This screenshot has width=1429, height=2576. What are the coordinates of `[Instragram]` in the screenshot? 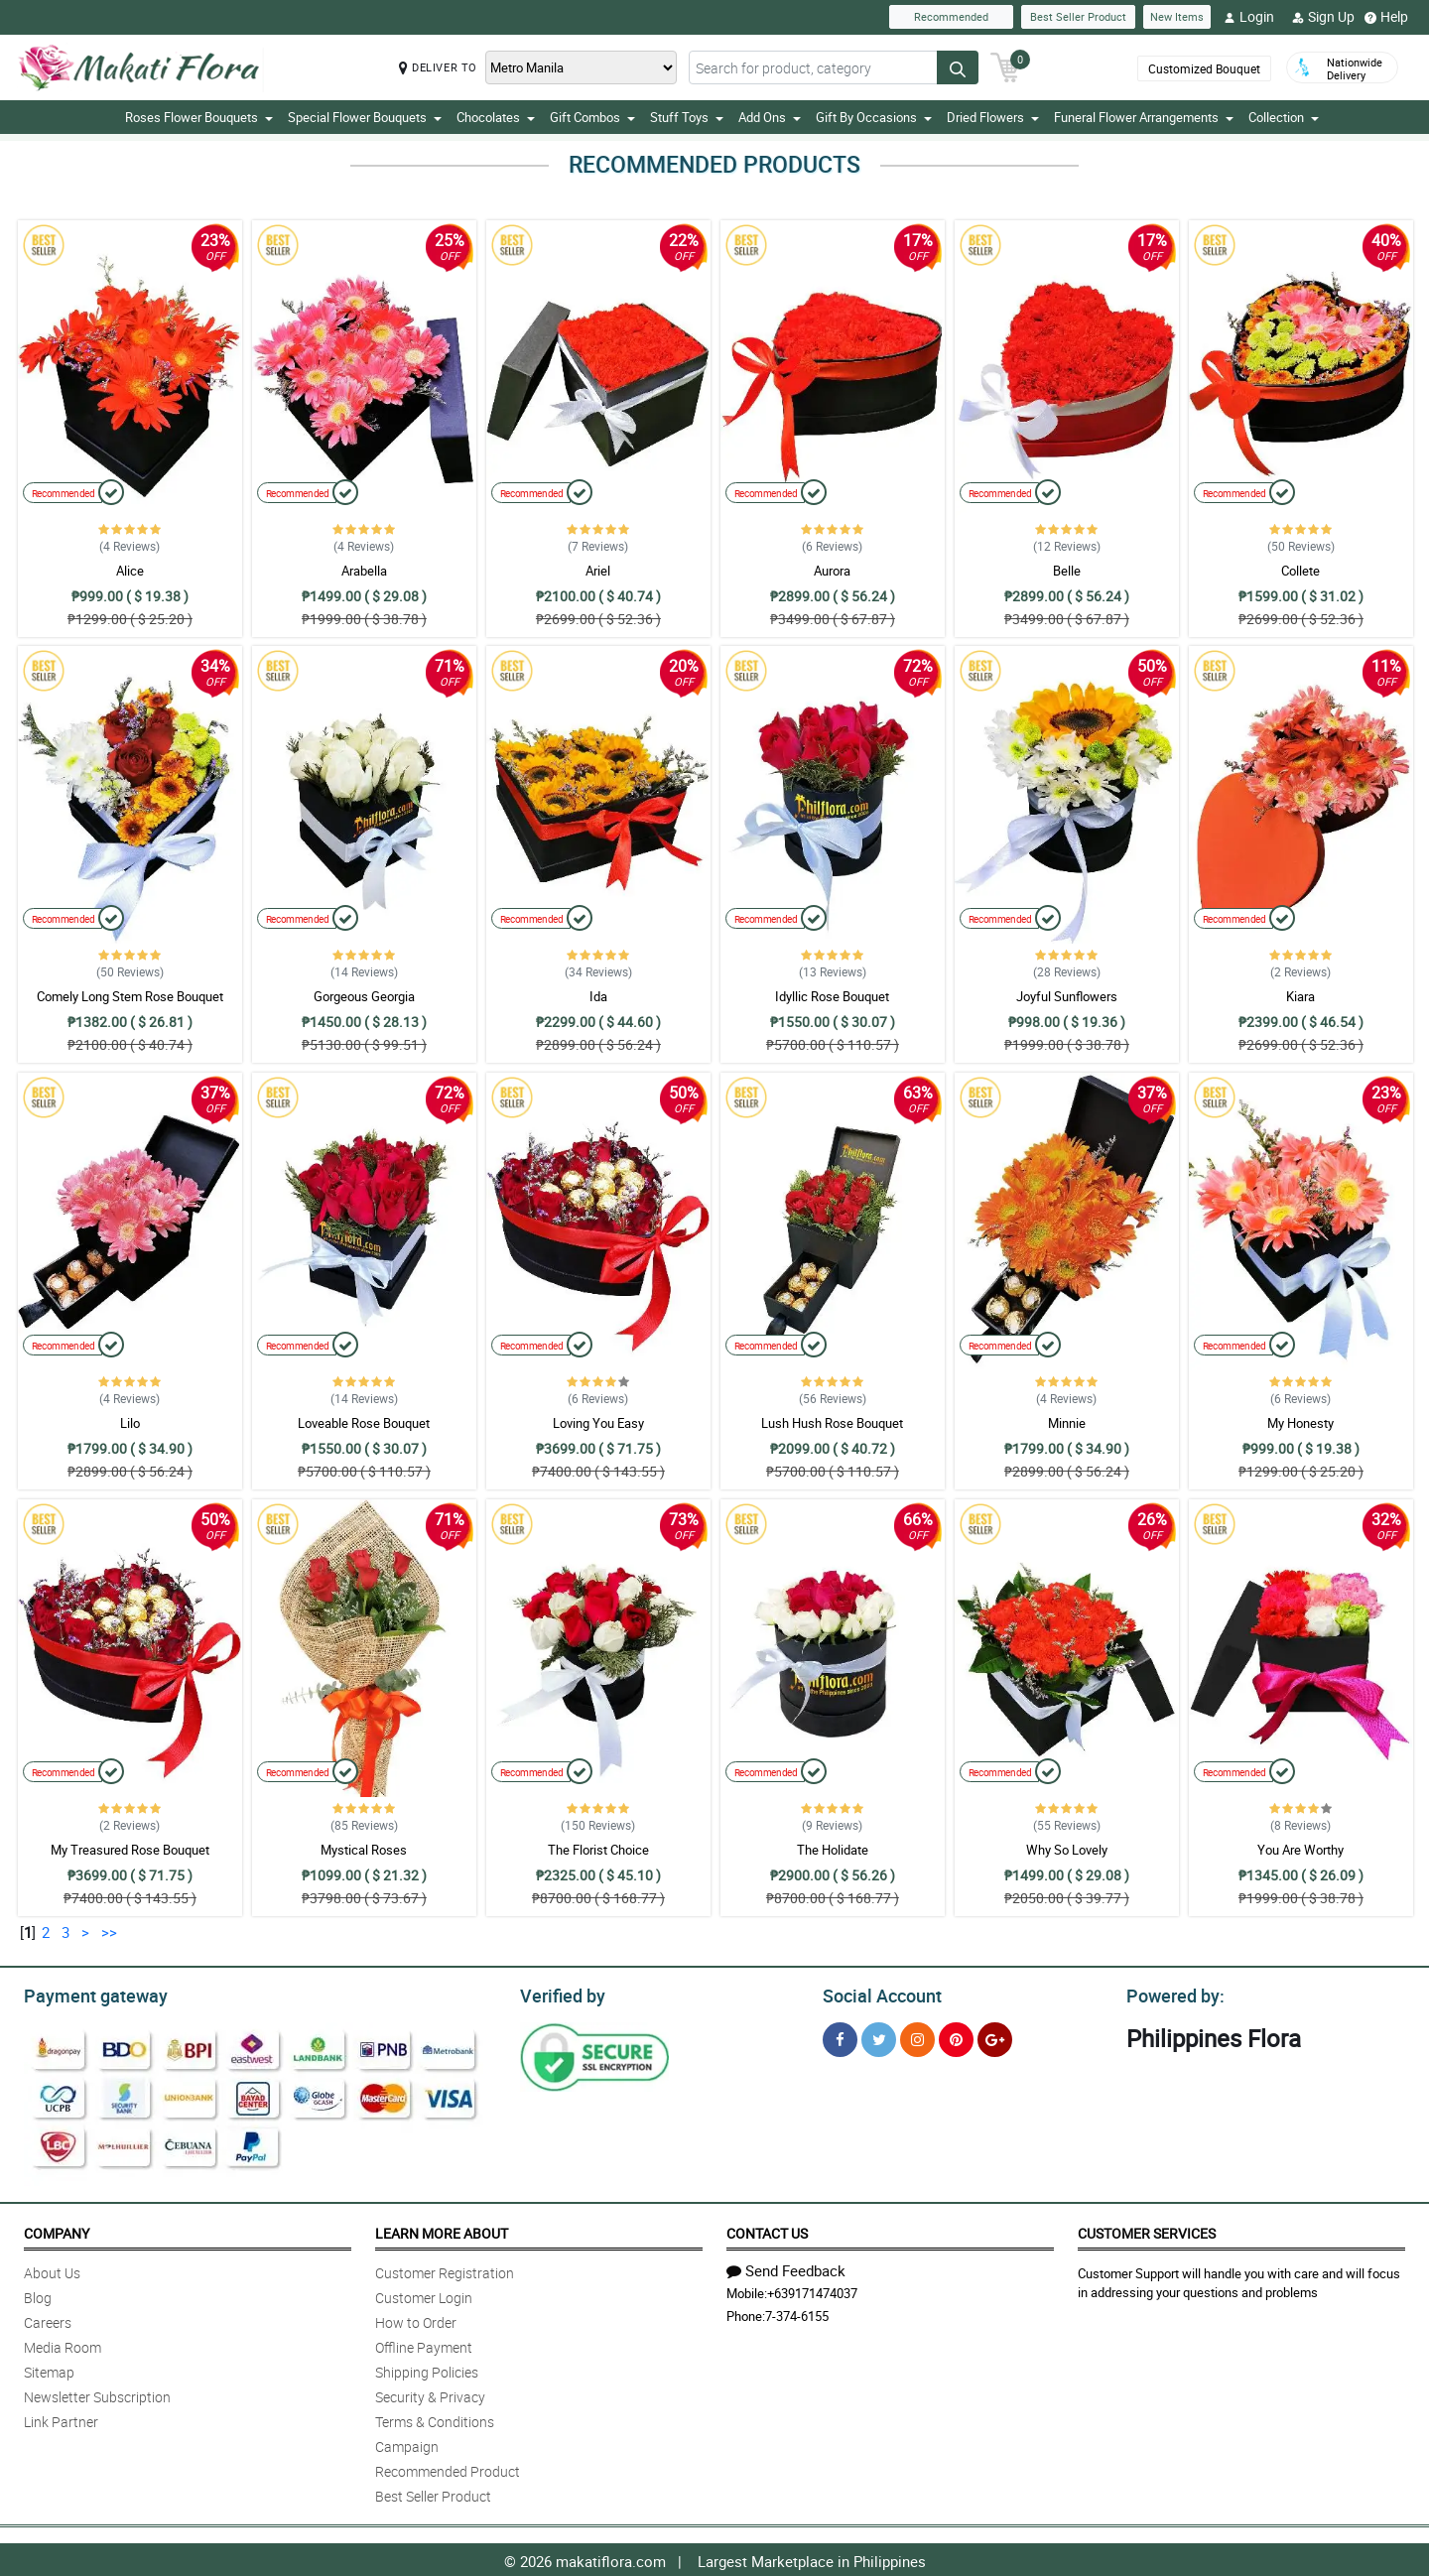 It's located at (917, 2036).